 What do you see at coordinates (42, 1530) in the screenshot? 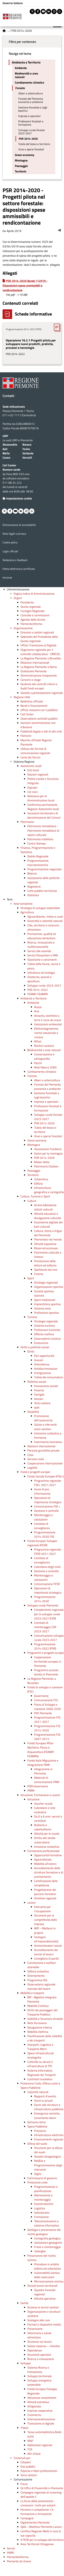
I see `Comitato di sorveglianza` at bounding box center [42, 1530].